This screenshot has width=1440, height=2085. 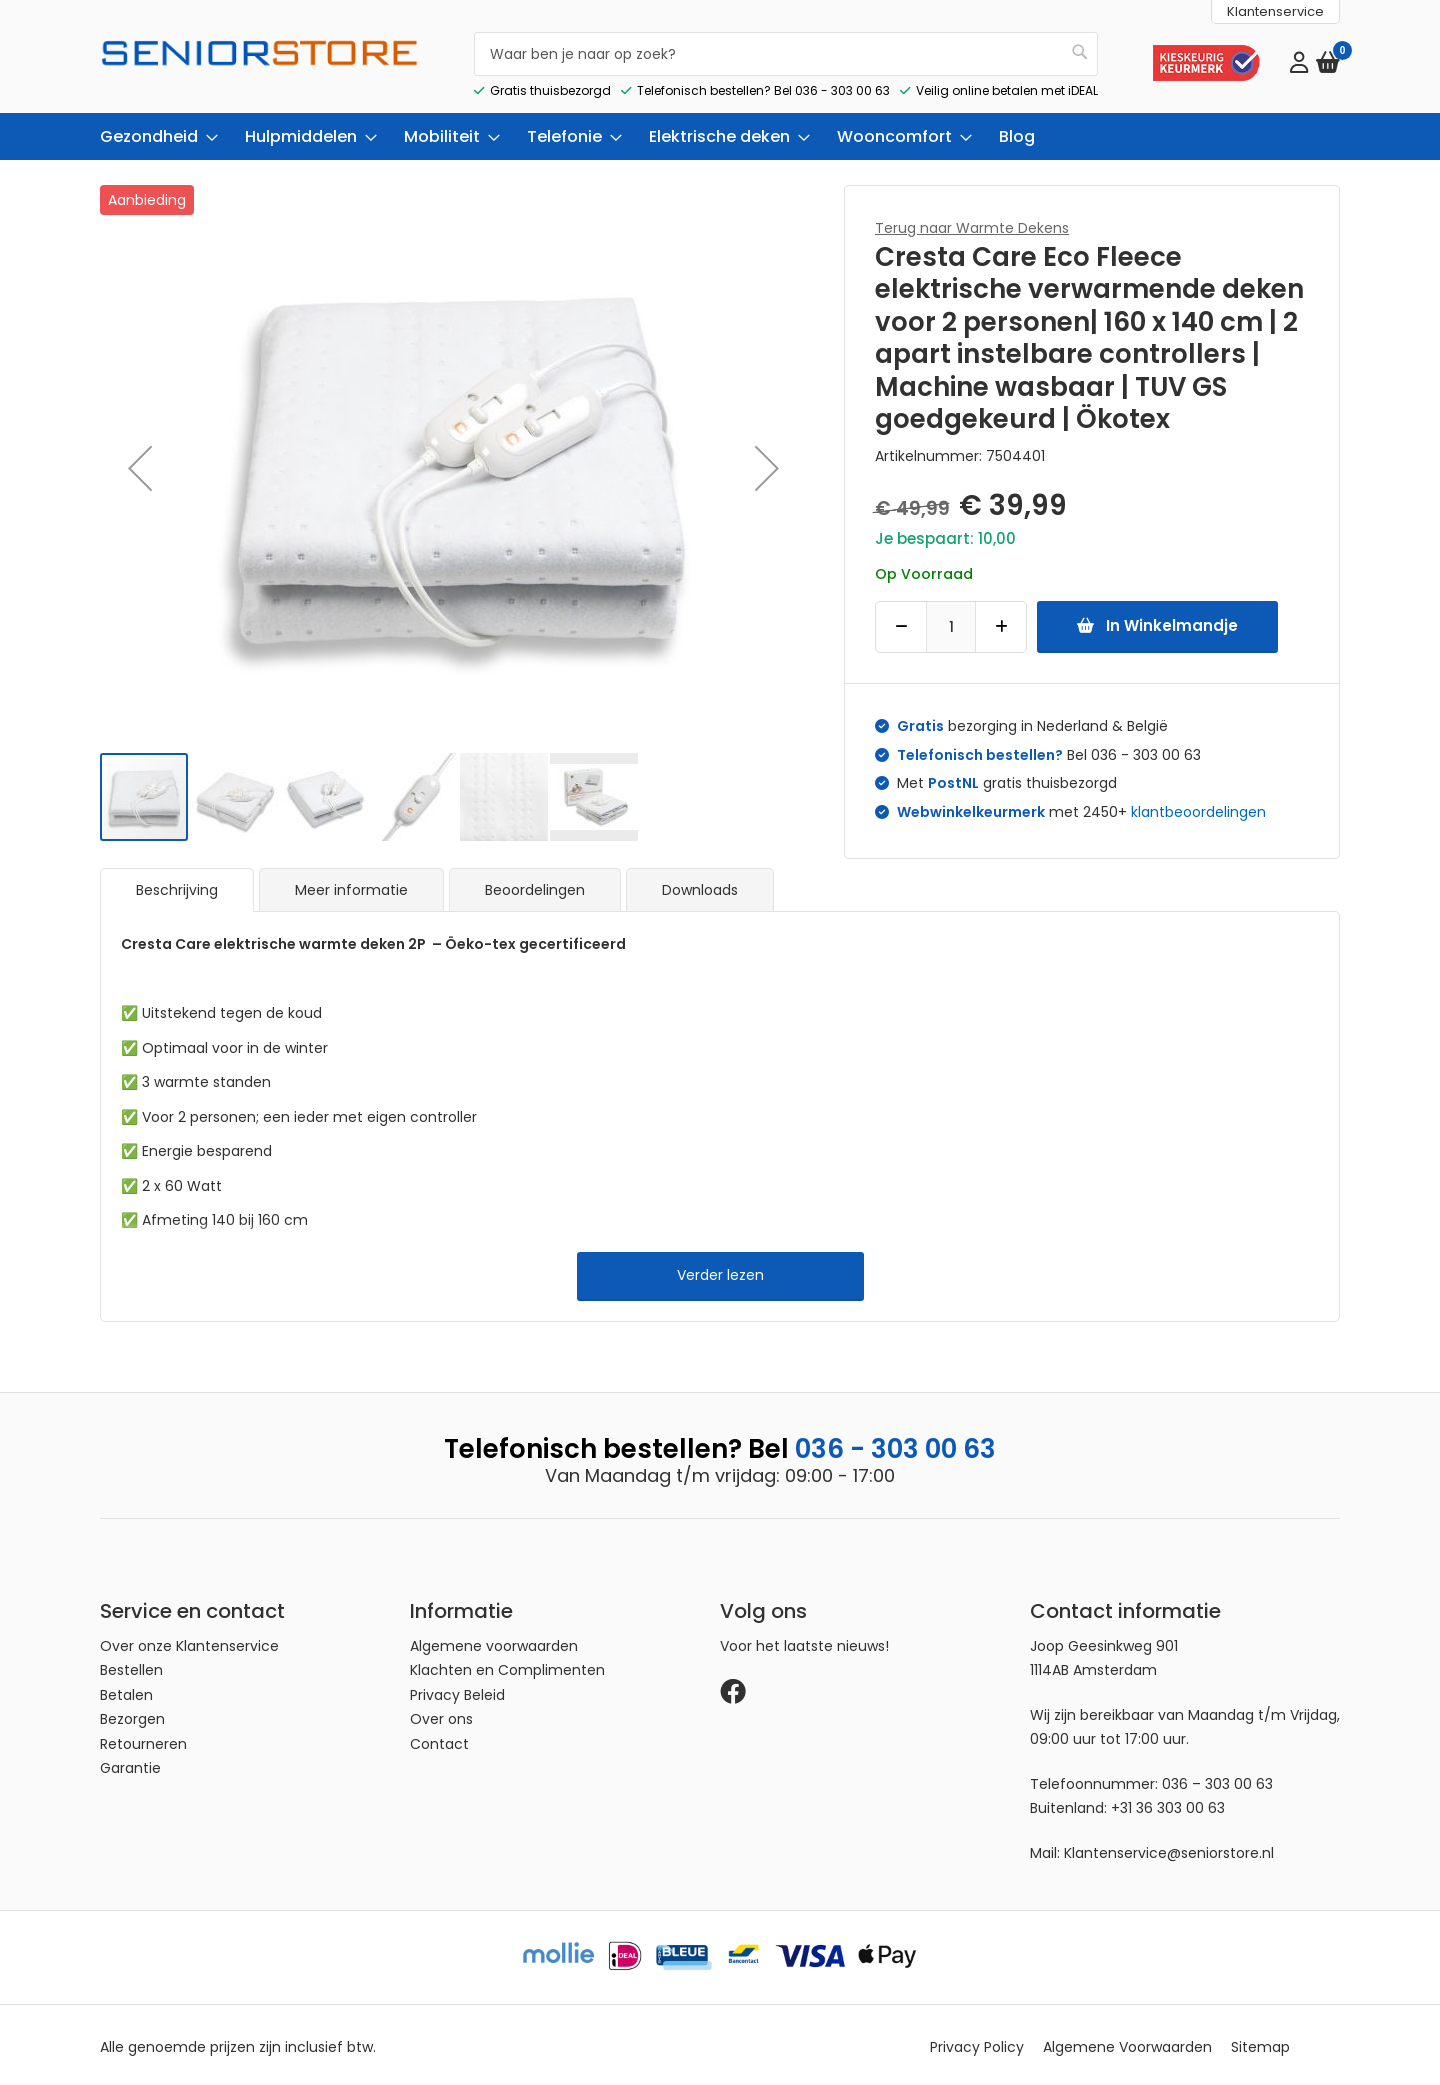 What do you see at coordinates (177, 886) in the screenshot?
I see `Beschrijving` at bounding box center [177, 886].